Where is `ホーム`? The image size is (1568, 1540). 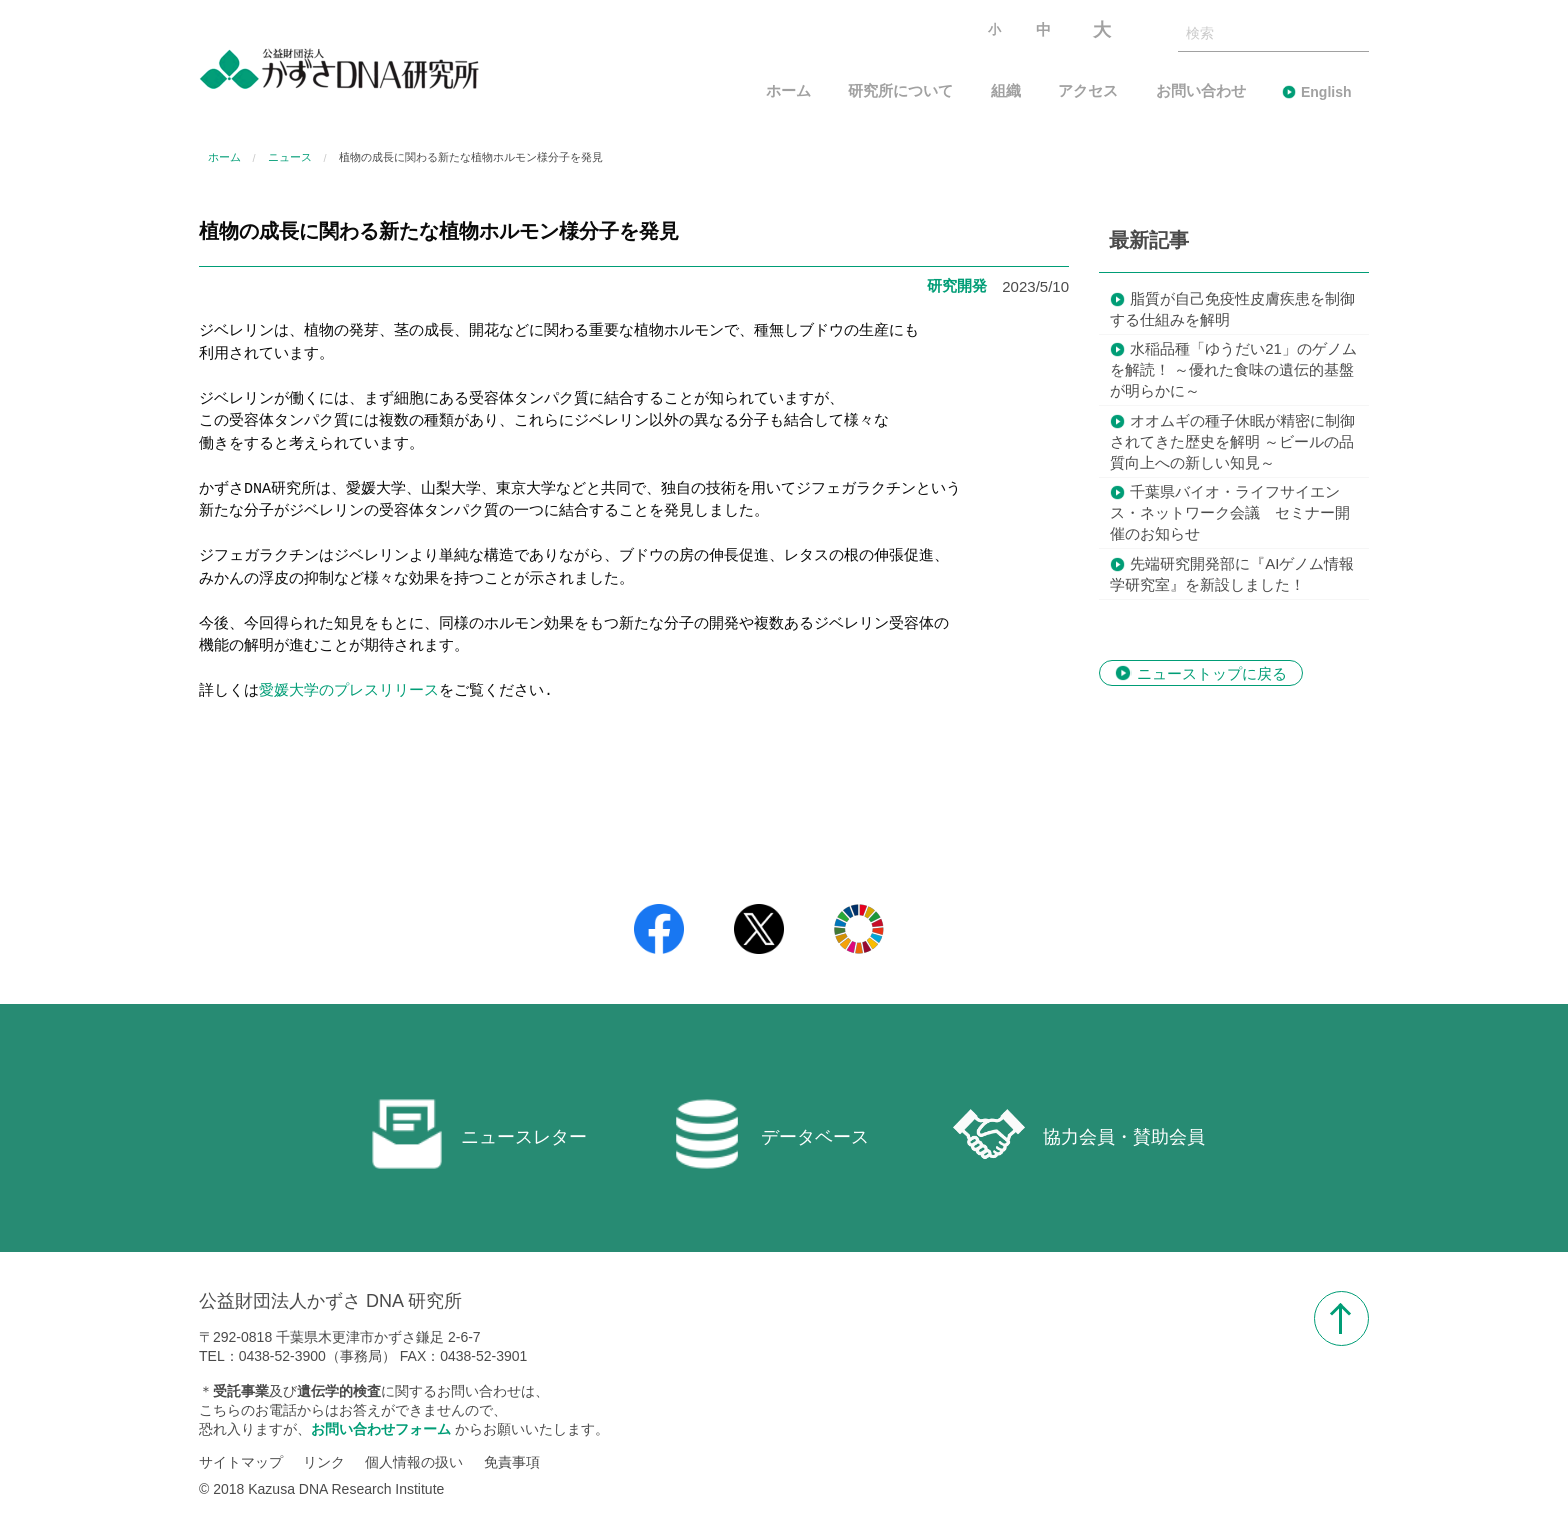
ホーム is located at coordinates (788, 91).